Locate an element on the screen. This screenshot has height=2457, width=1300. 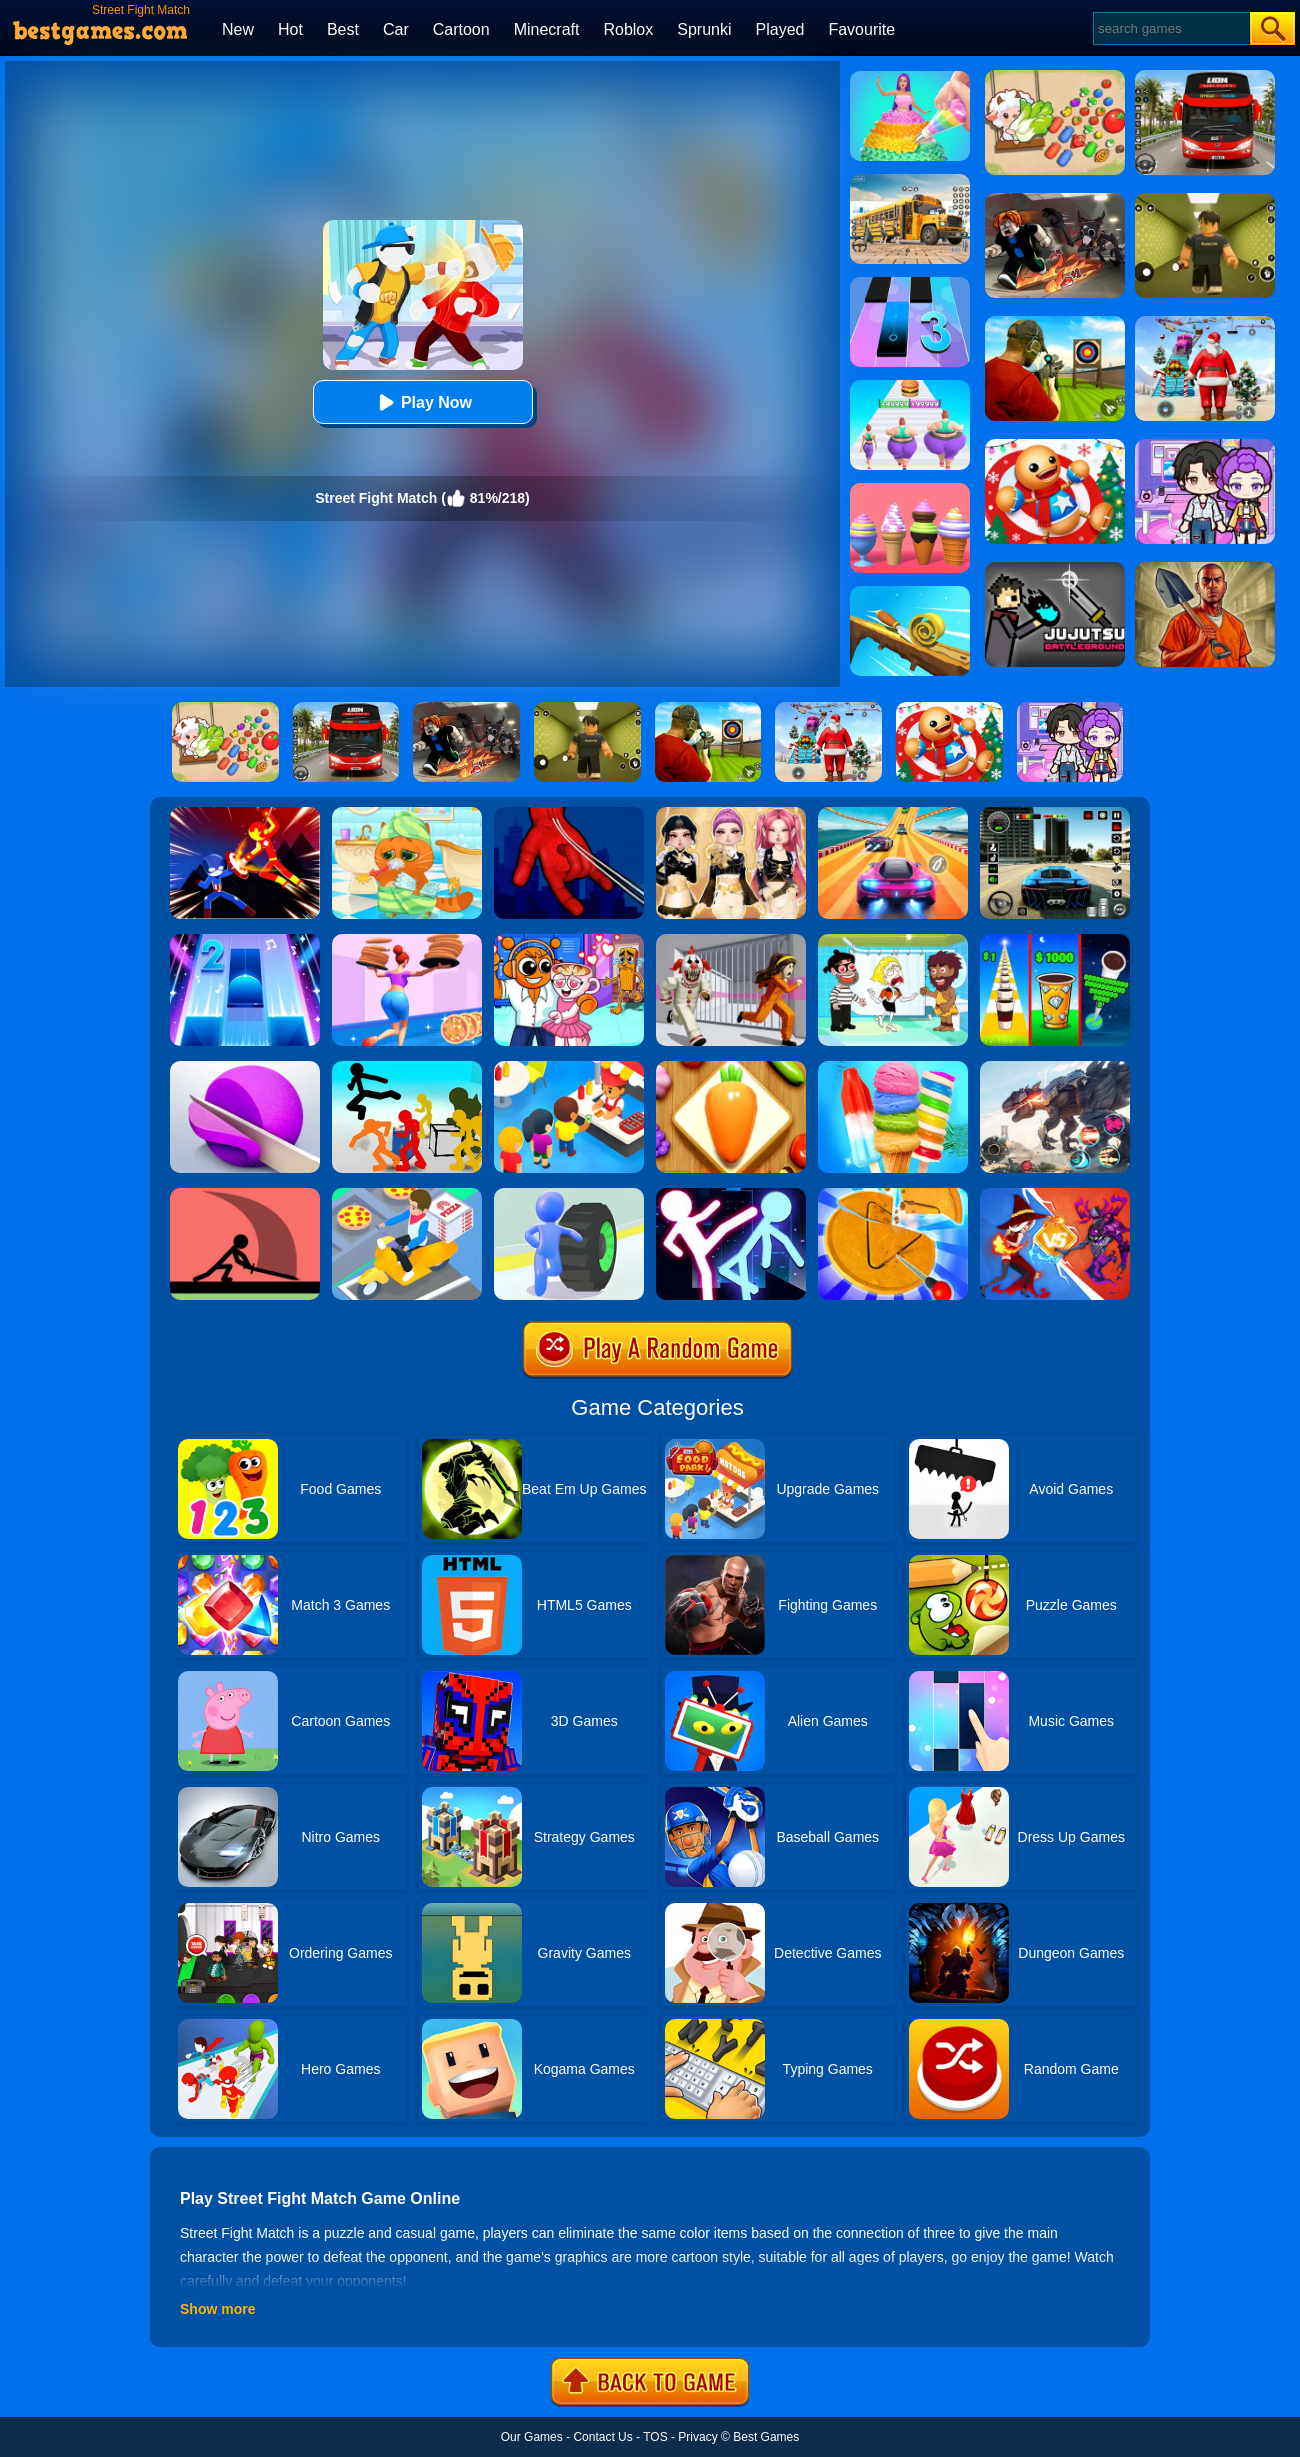
Sprunki is located at coordinates (704, 29).